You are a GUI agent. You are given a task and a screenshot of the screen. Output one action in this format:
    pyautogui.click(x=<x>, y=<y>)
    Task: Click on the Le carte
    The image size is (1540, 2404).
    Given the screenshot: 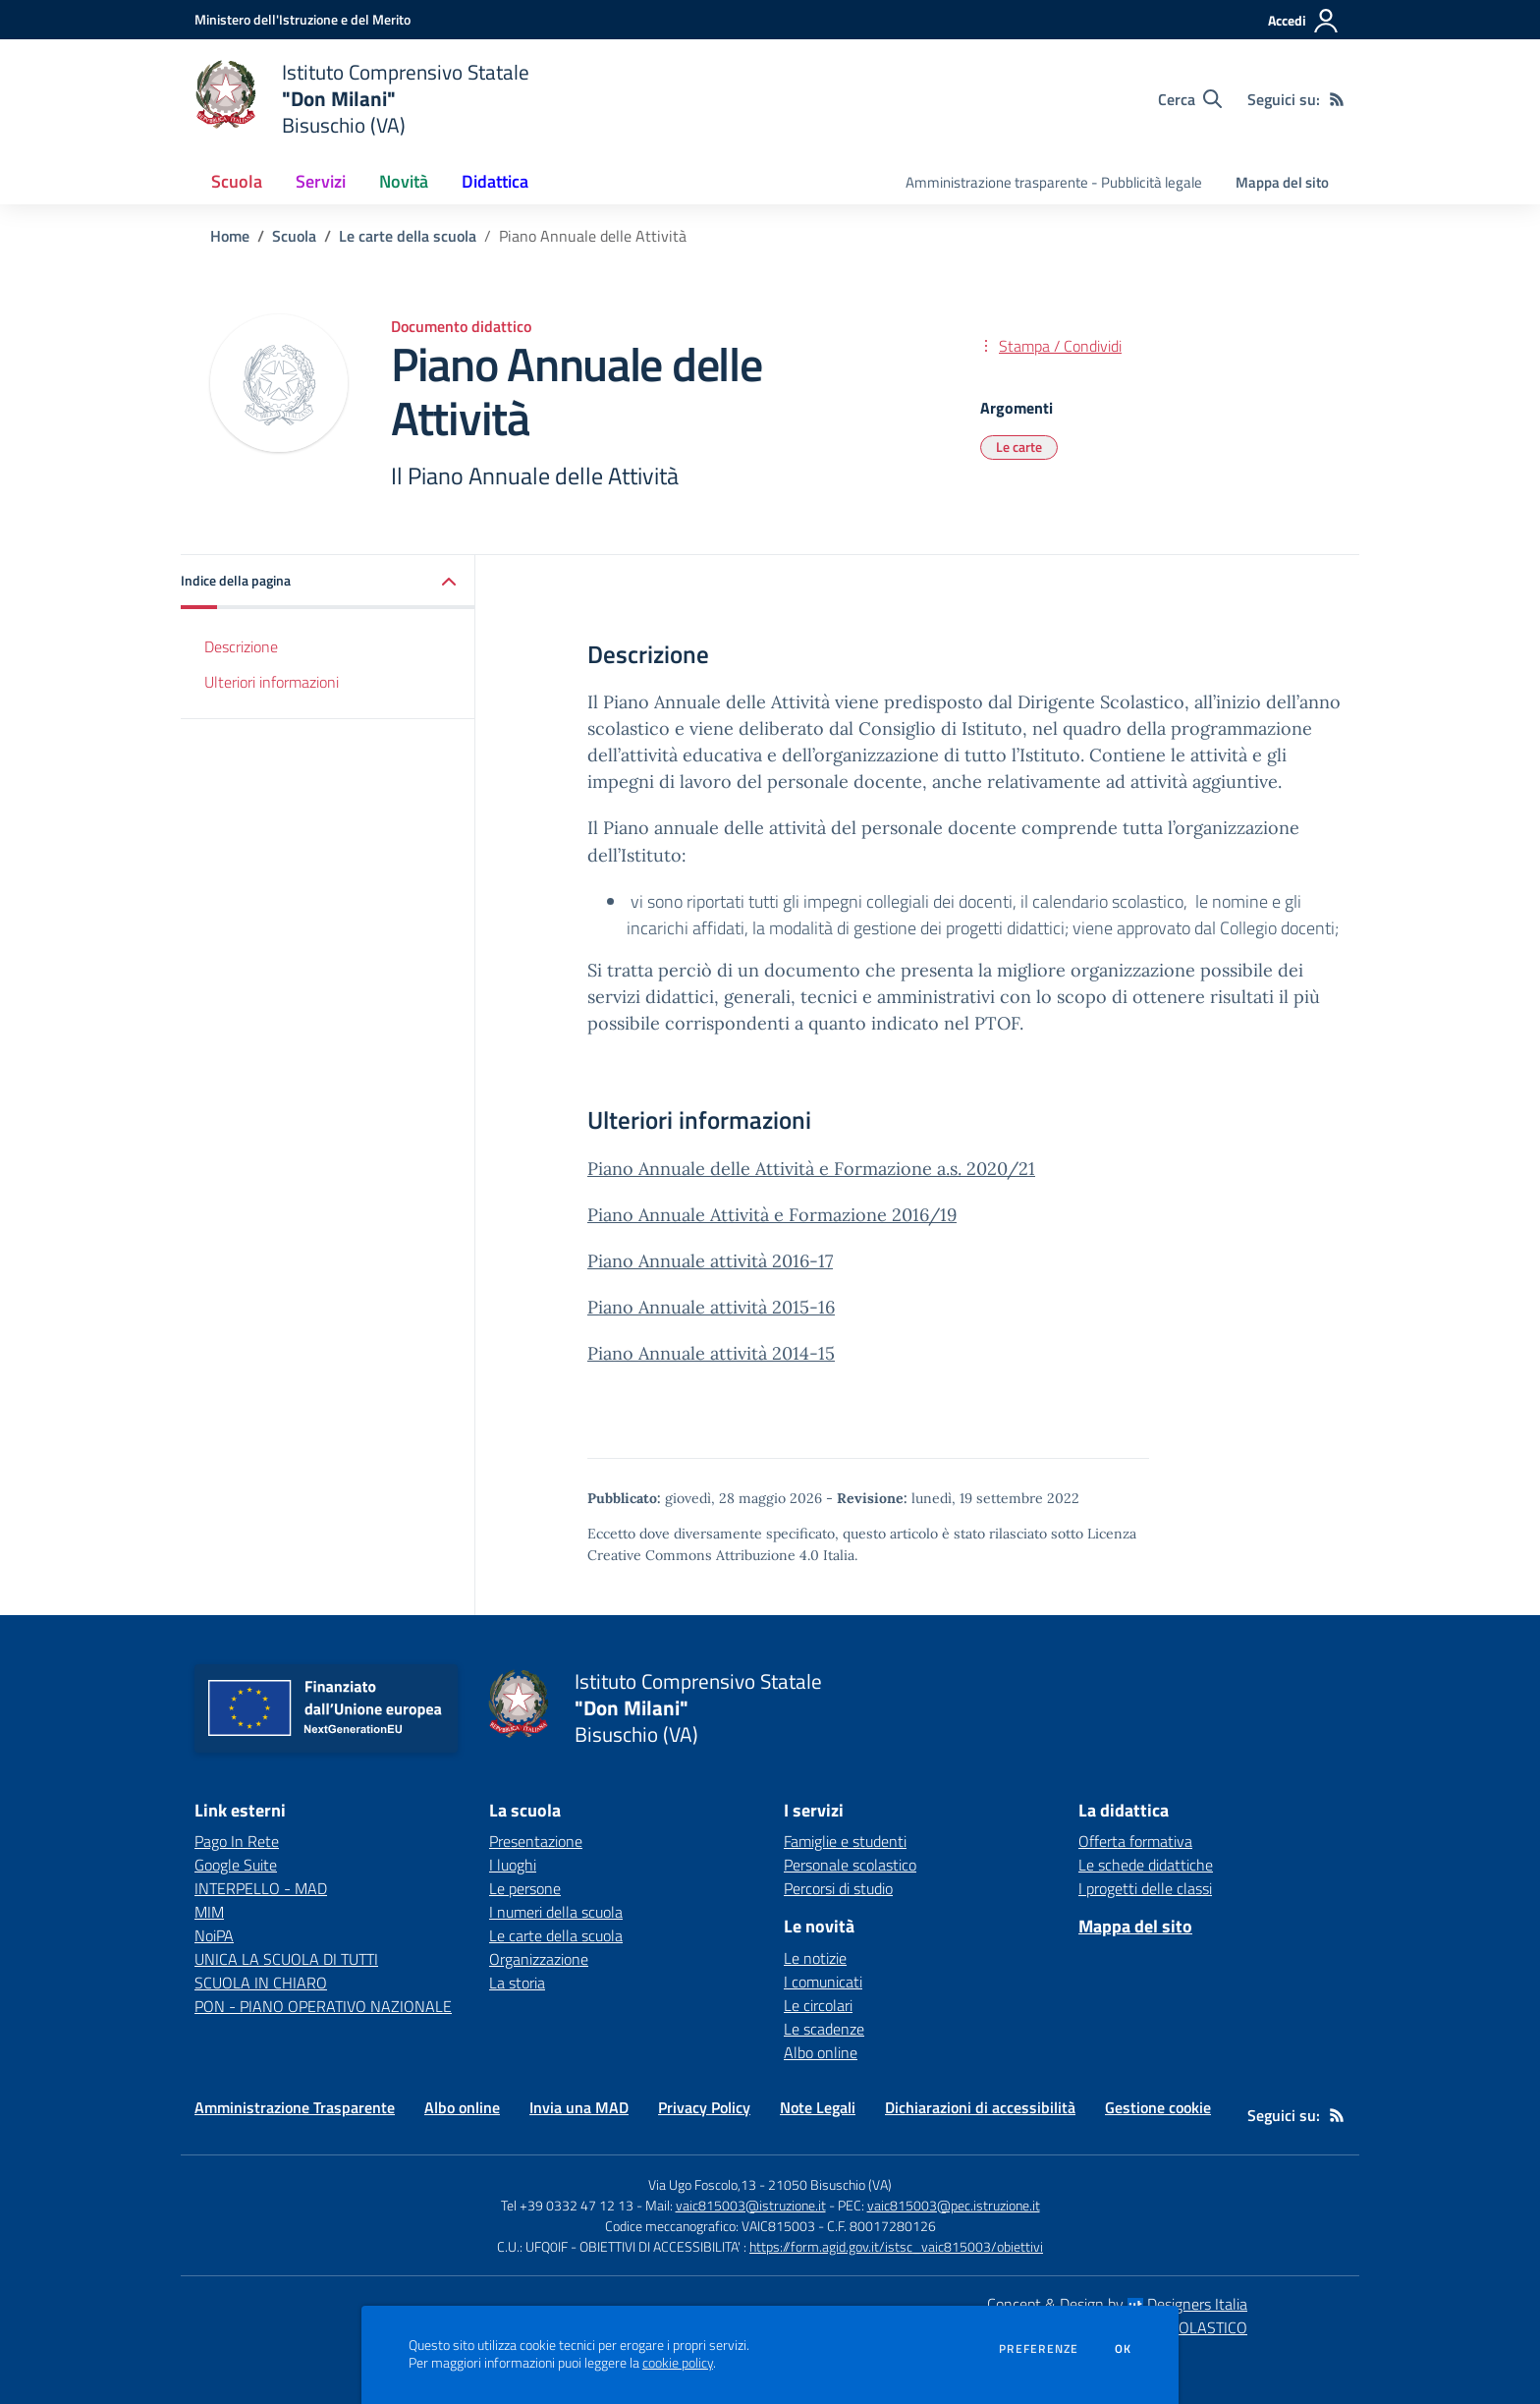 What is the action you would take?
    pyautogui.click(x=1019, y=446)
    